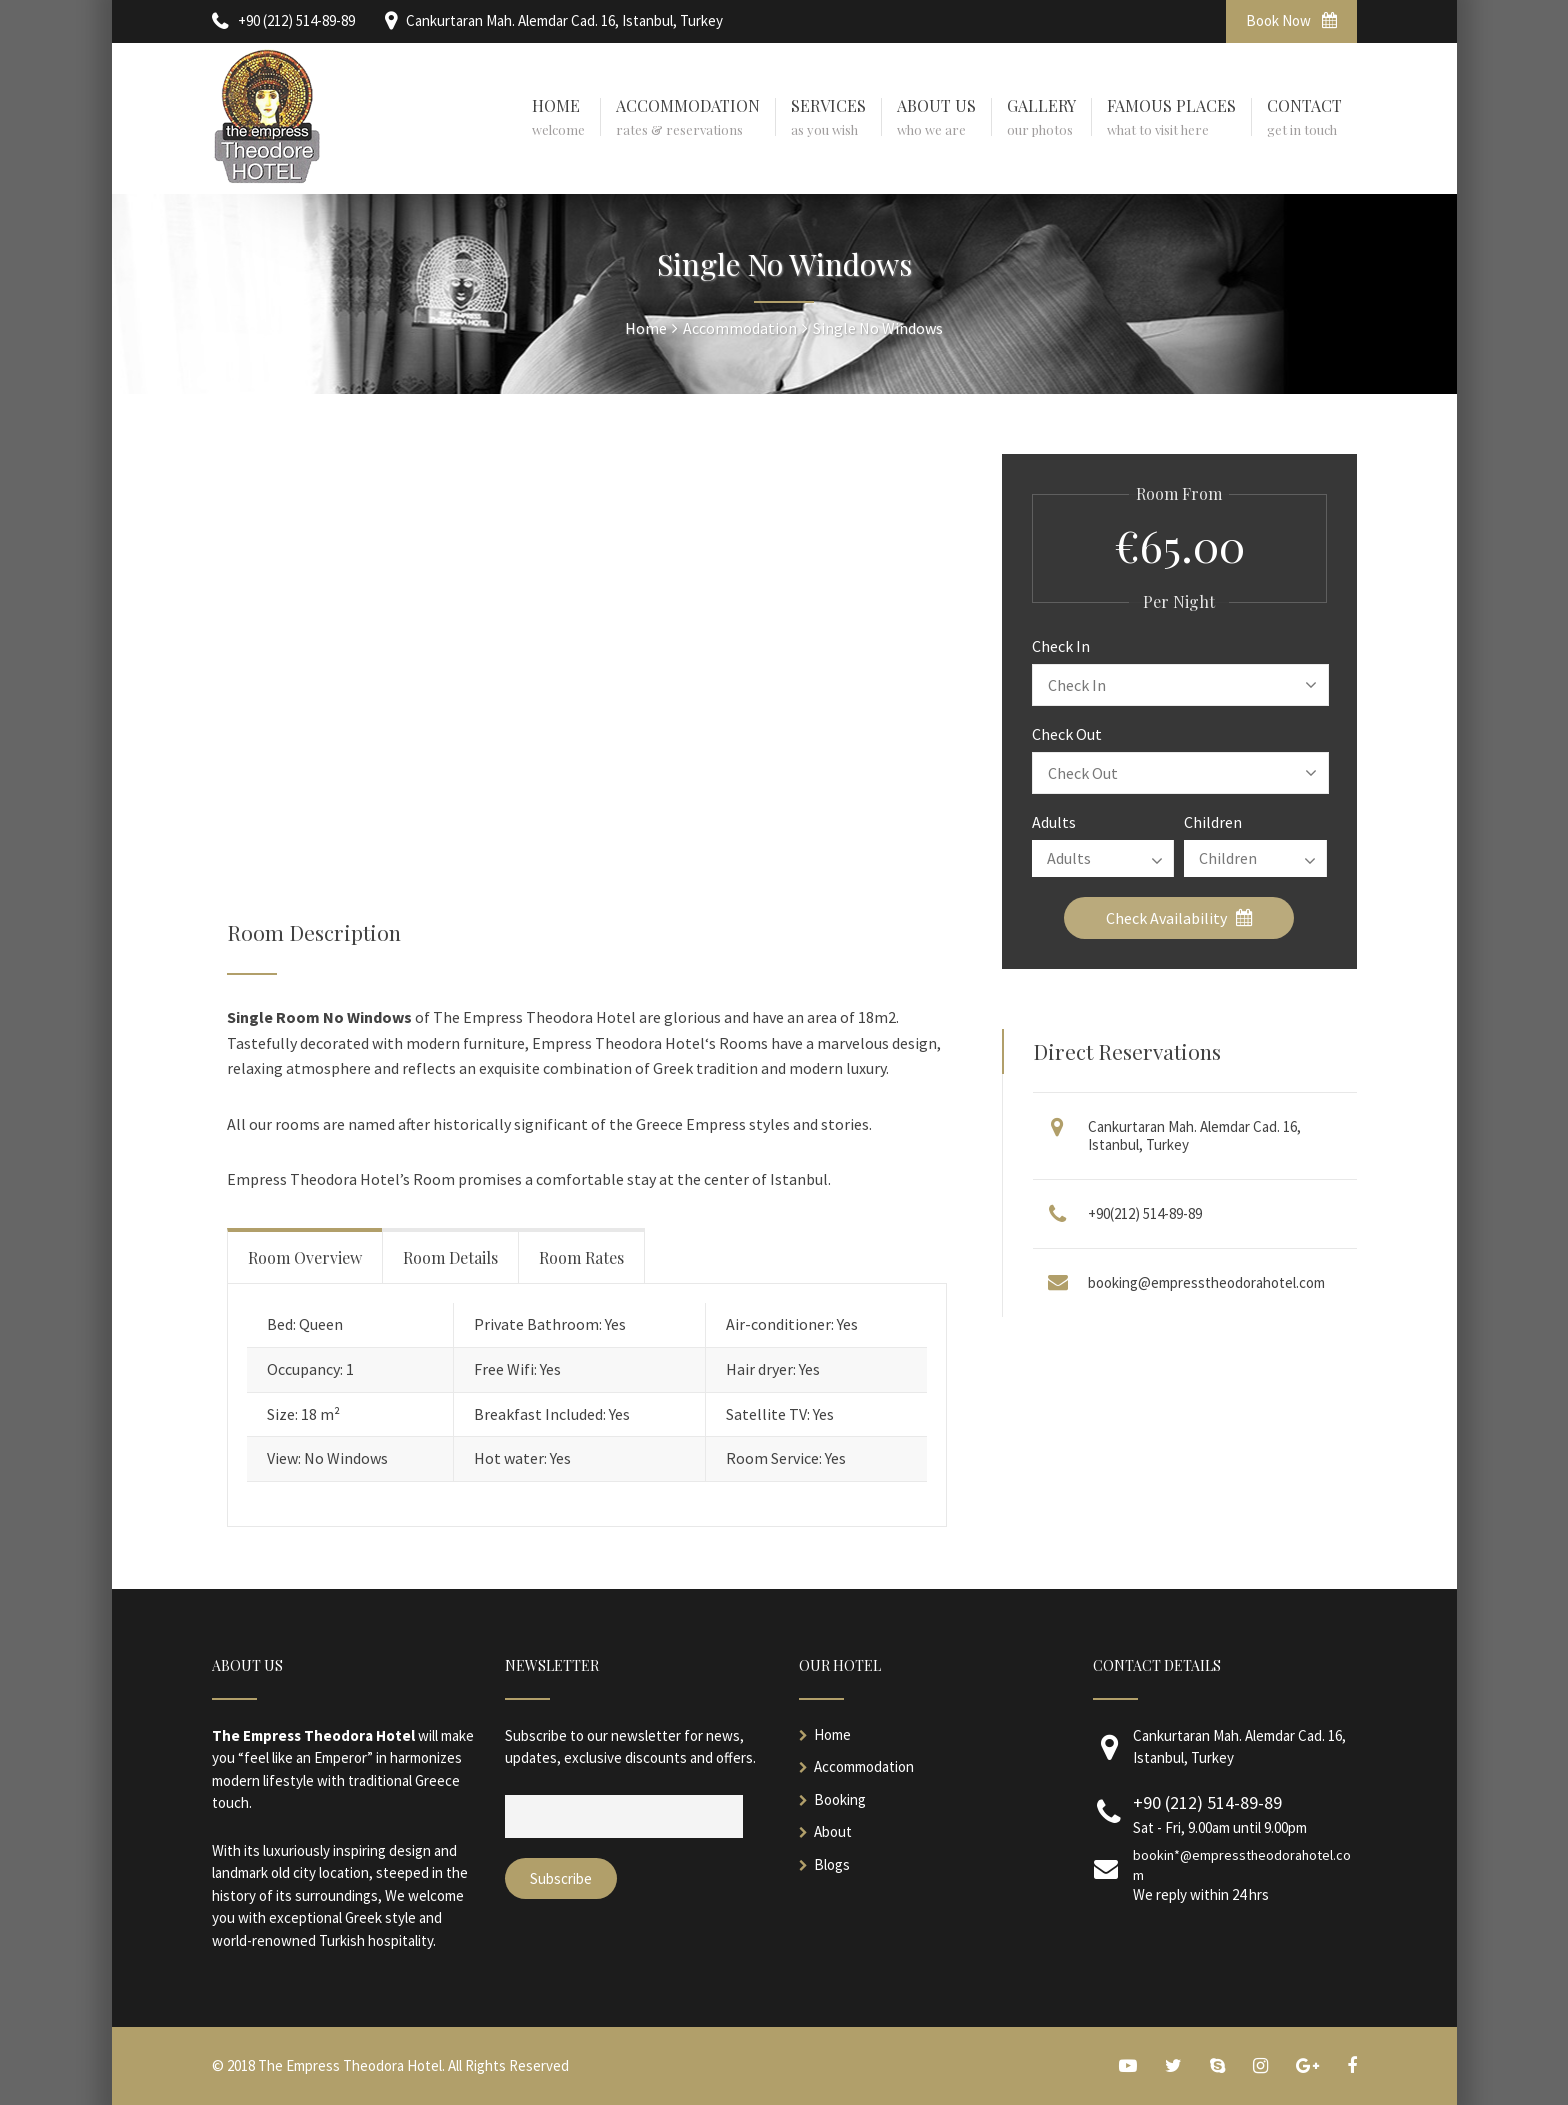  I want to click on Check In, so click(1061, 646).